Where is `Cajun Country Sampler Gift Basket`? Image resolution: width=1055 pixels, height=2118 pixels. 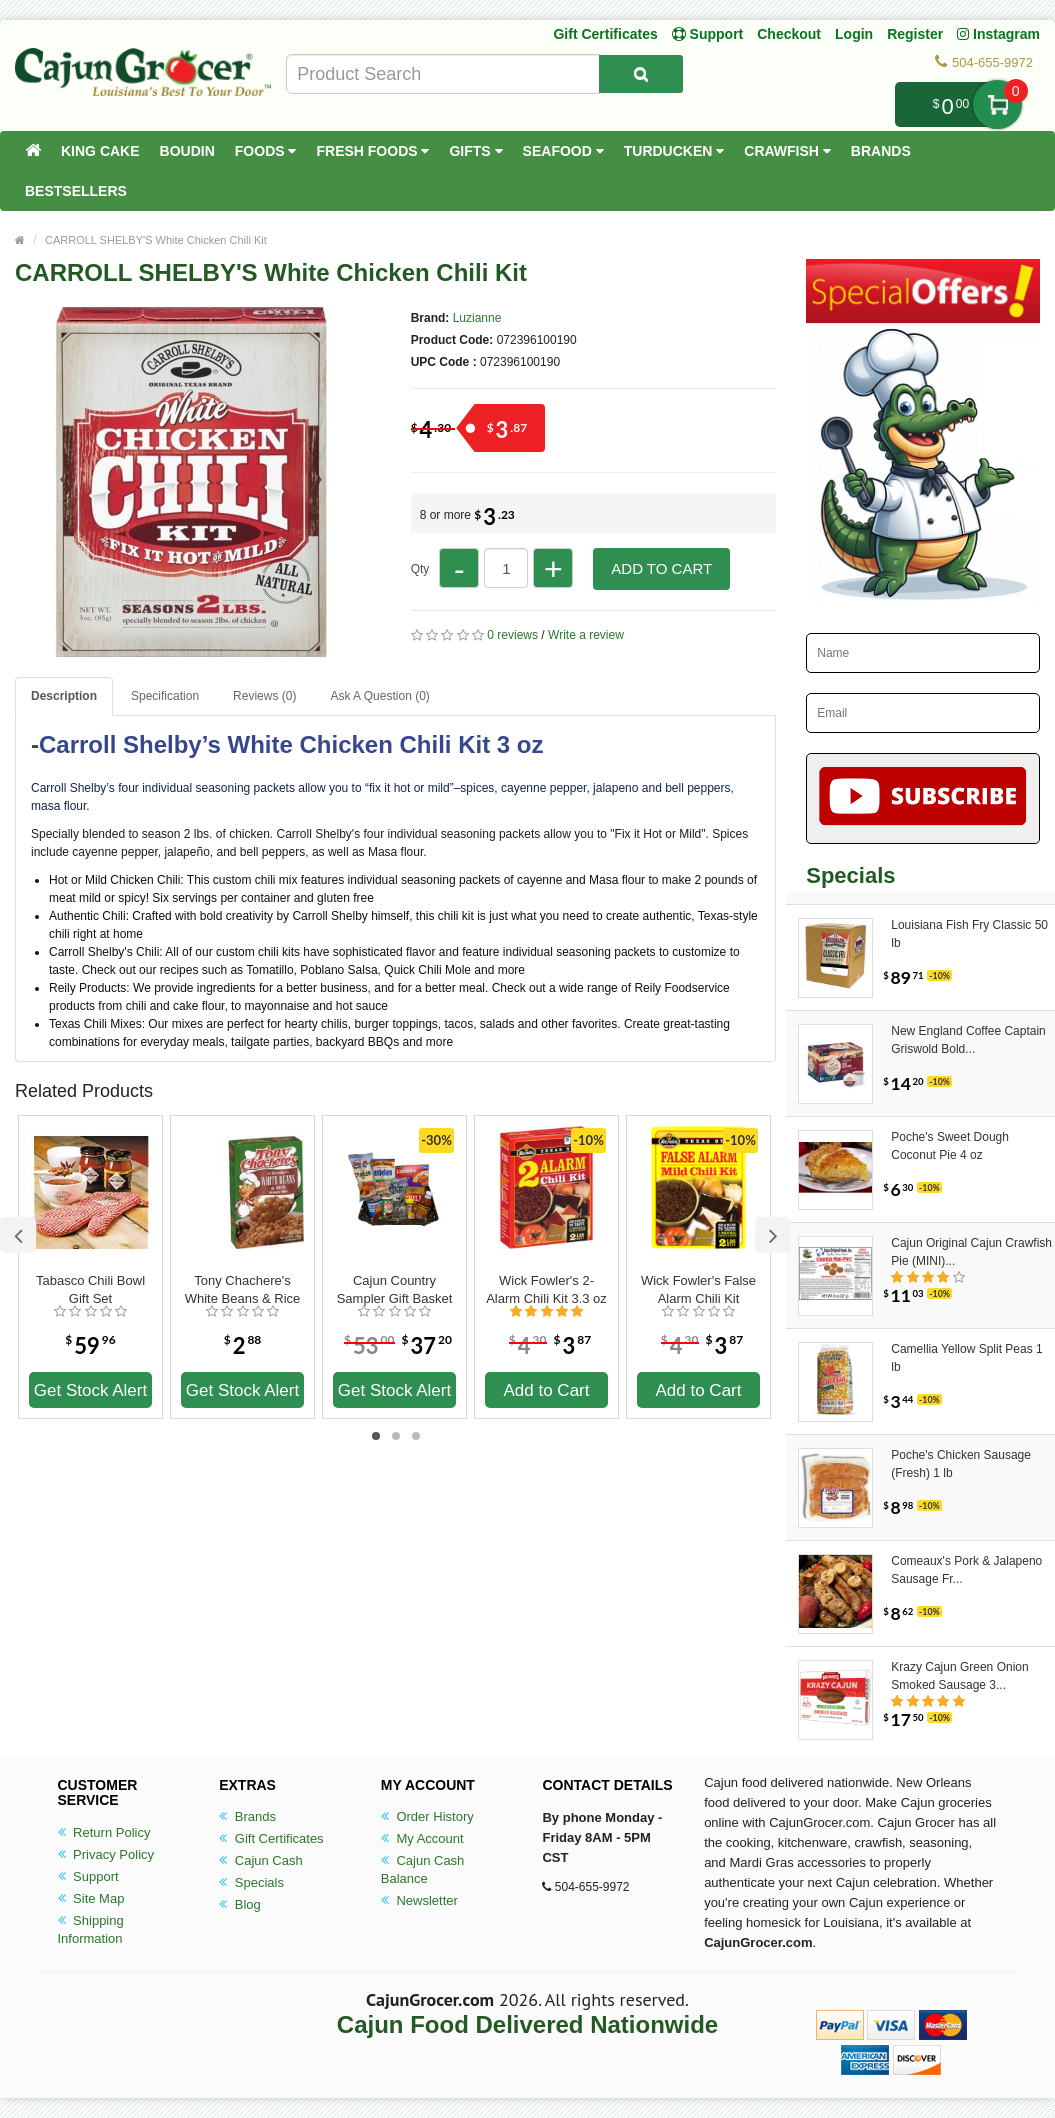
Cajun Country Sampler Gift Basket is located at coordinates (395, 1289).